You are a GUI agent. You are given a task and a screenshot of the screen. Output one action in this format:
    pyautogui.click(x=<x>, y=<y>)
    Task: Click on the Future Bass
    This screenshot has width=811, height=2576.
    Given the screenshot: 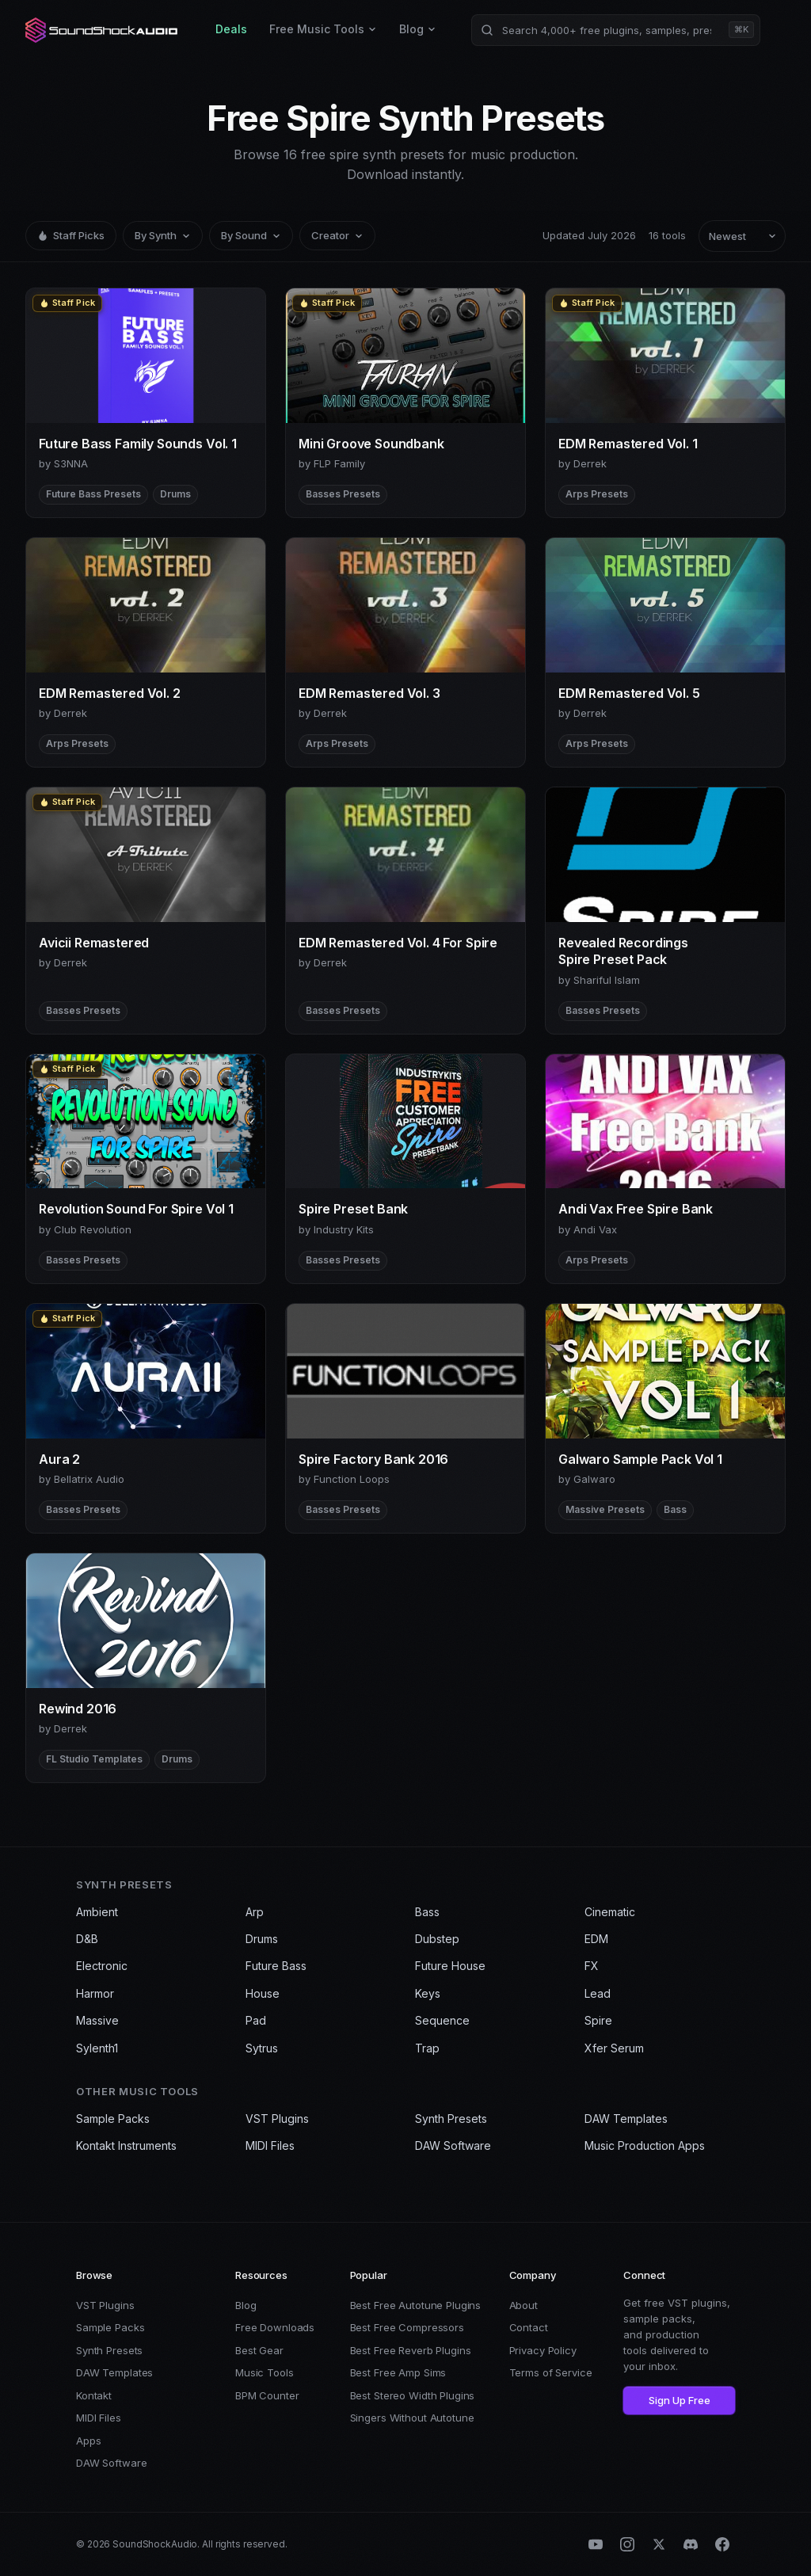 What is the action you would take?
    pyautogui.click(x=276, y=1965)
    